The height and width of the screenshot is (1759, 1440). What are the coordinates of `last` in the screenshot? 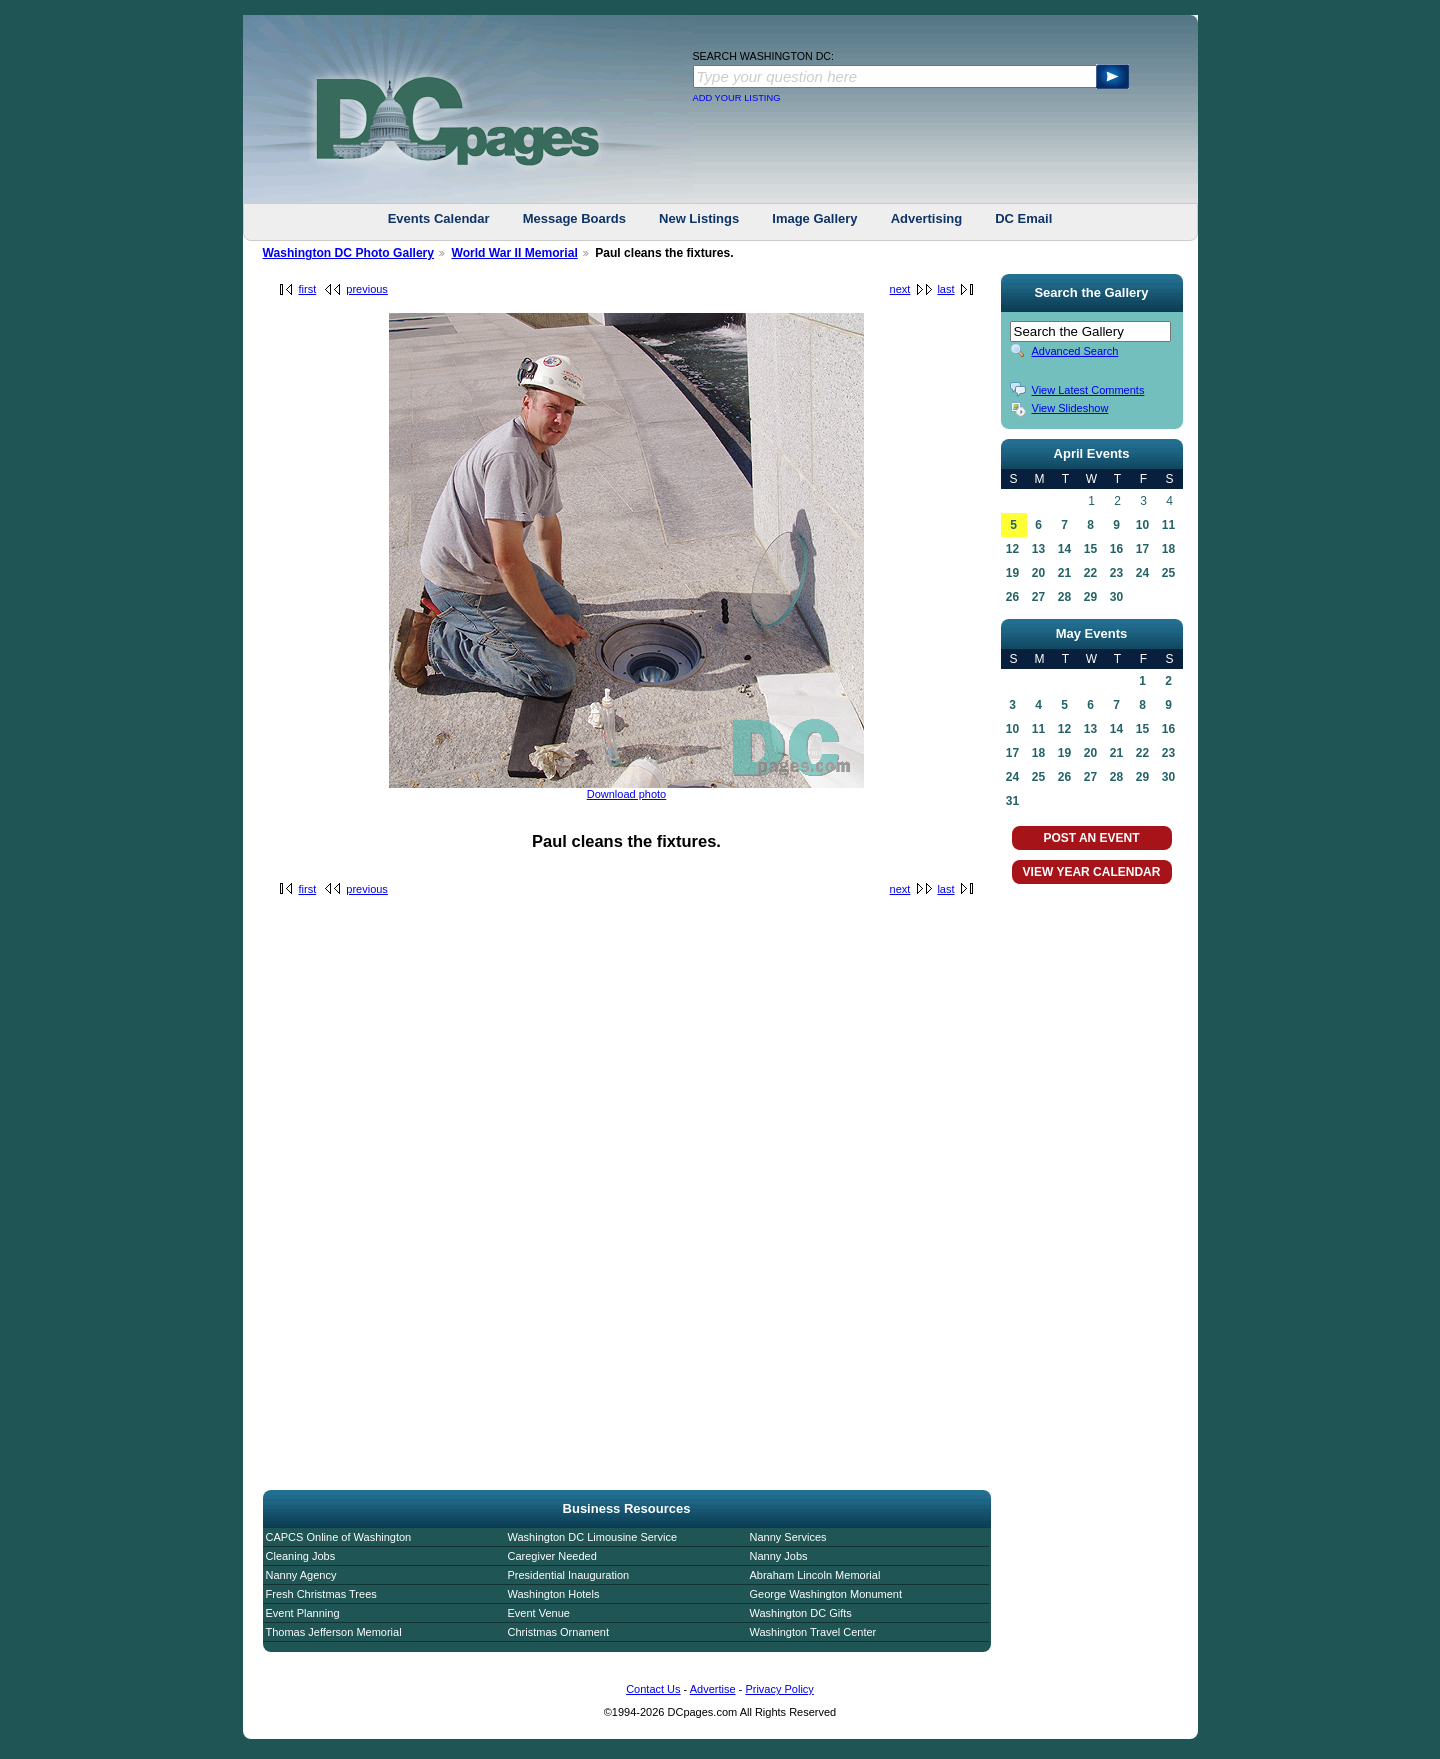 It's located at (945, 289).